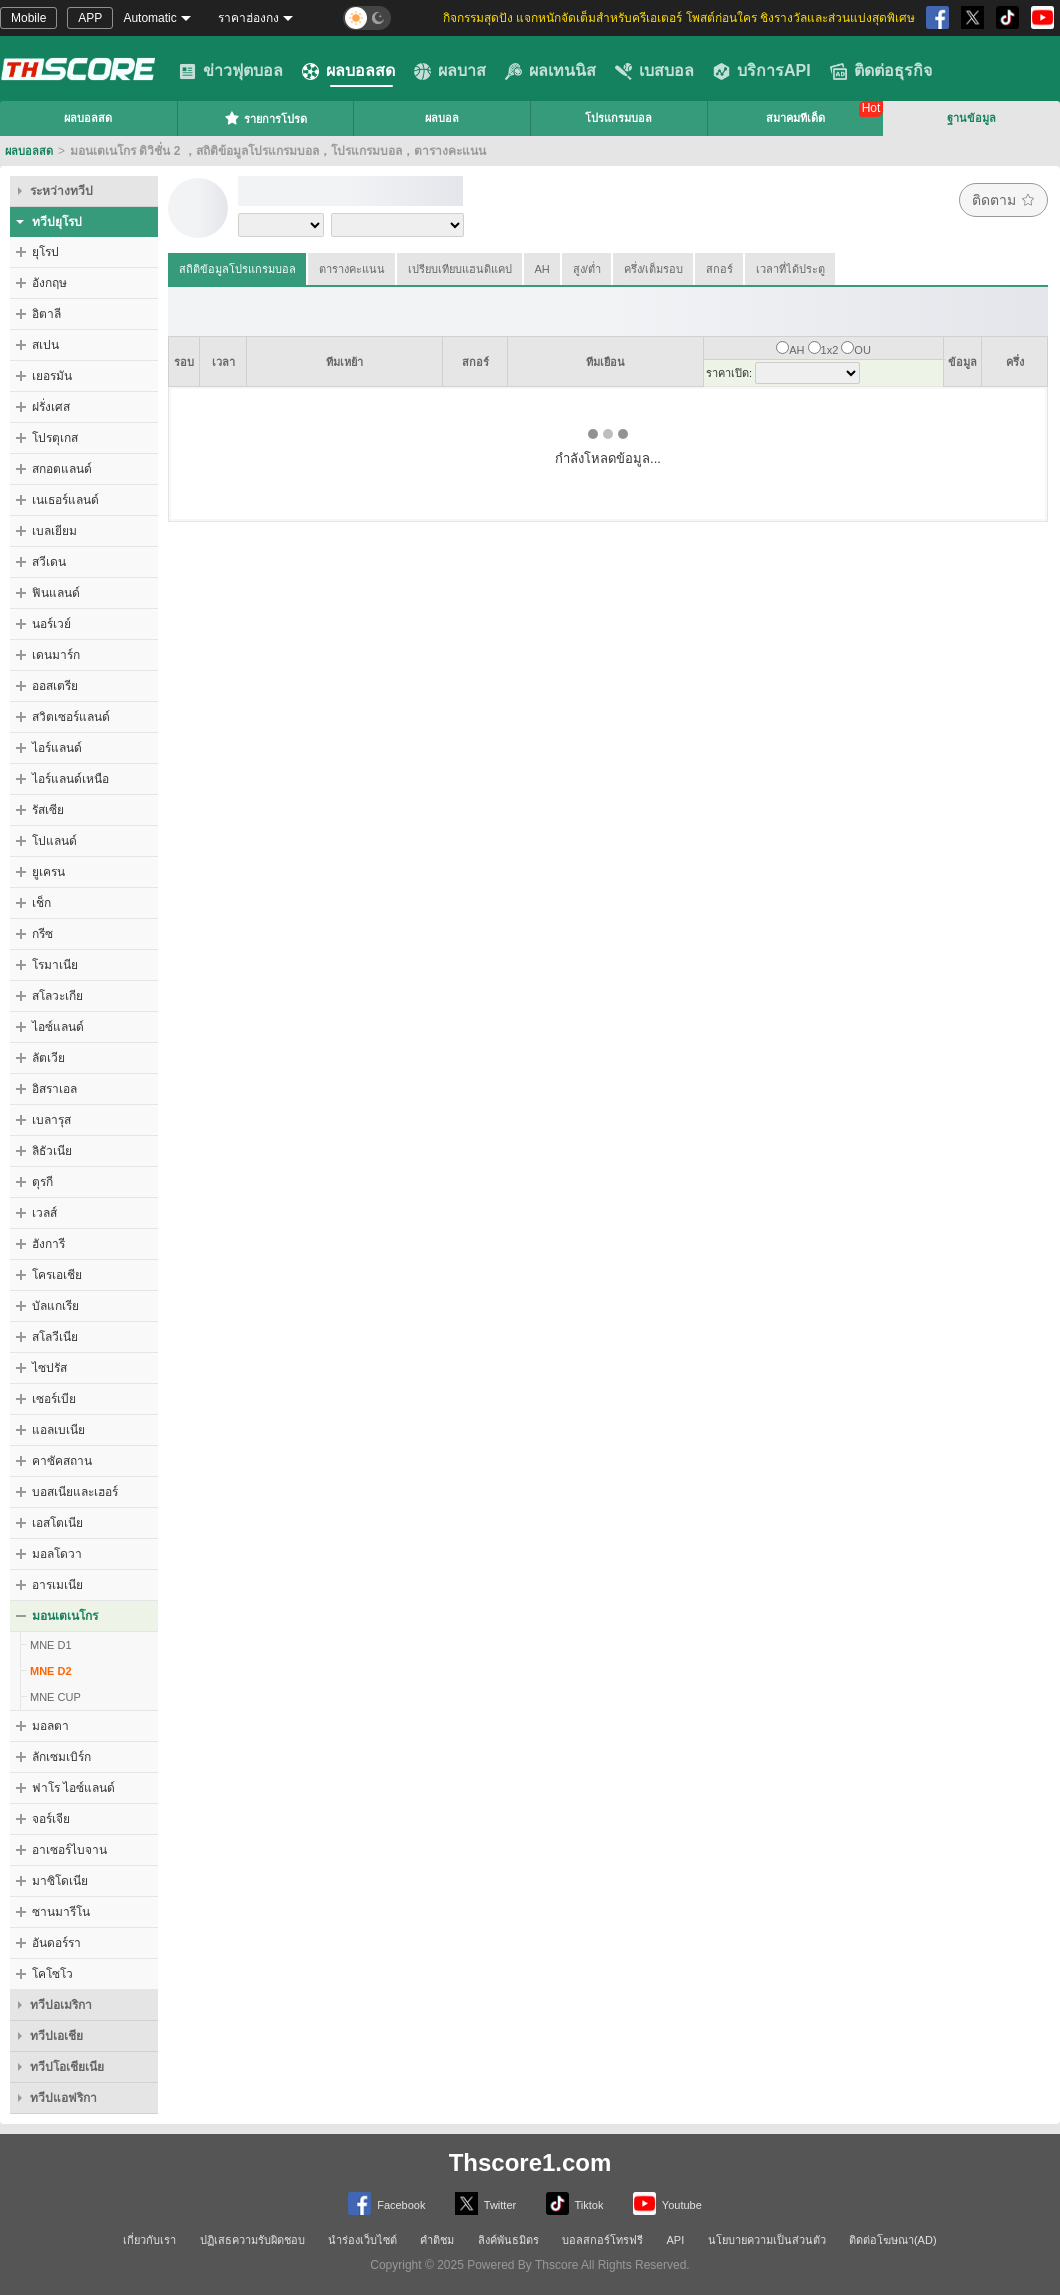 The width and height of the screenshot is (1060, 2295). I want to click on เบลารุส, so click(51, 1120).